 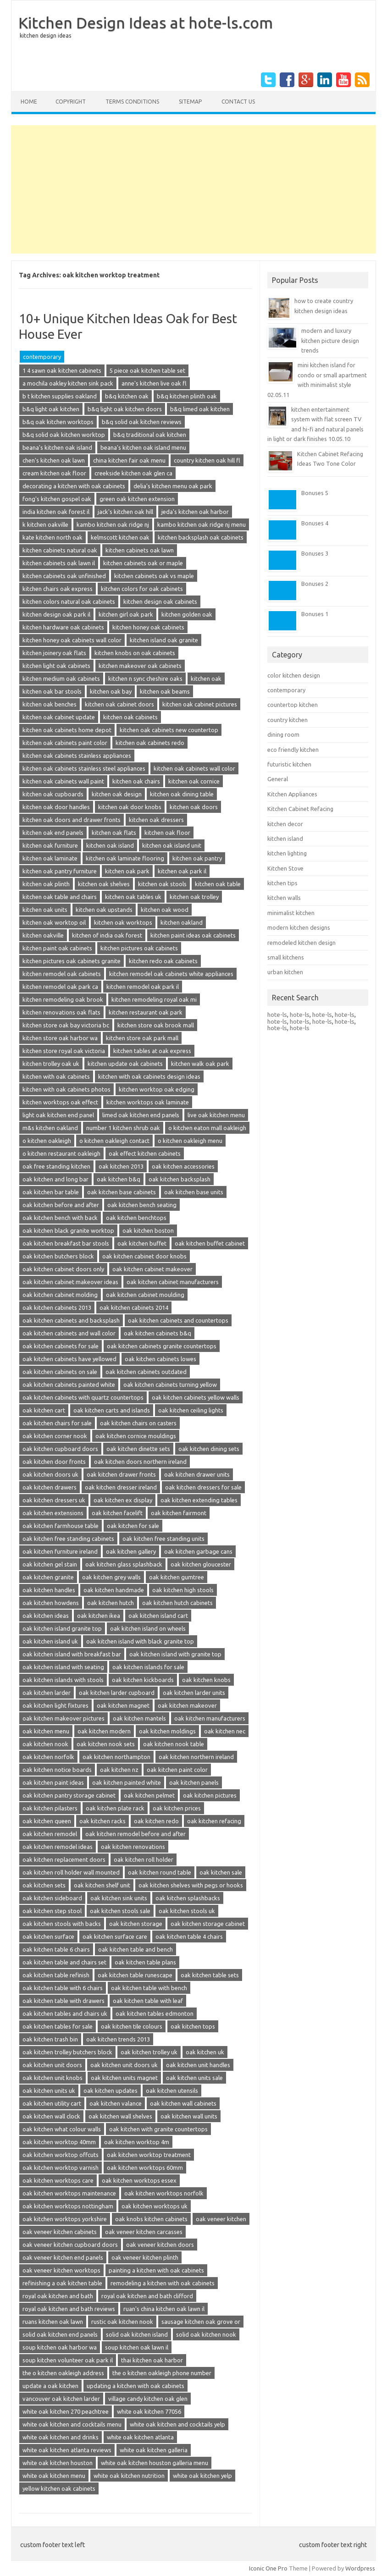 What do you see at coordinates (71, 1654) in the screenshot?
I see `oak kitchen island with breakfast bar` at bounding box center [71, 1654].